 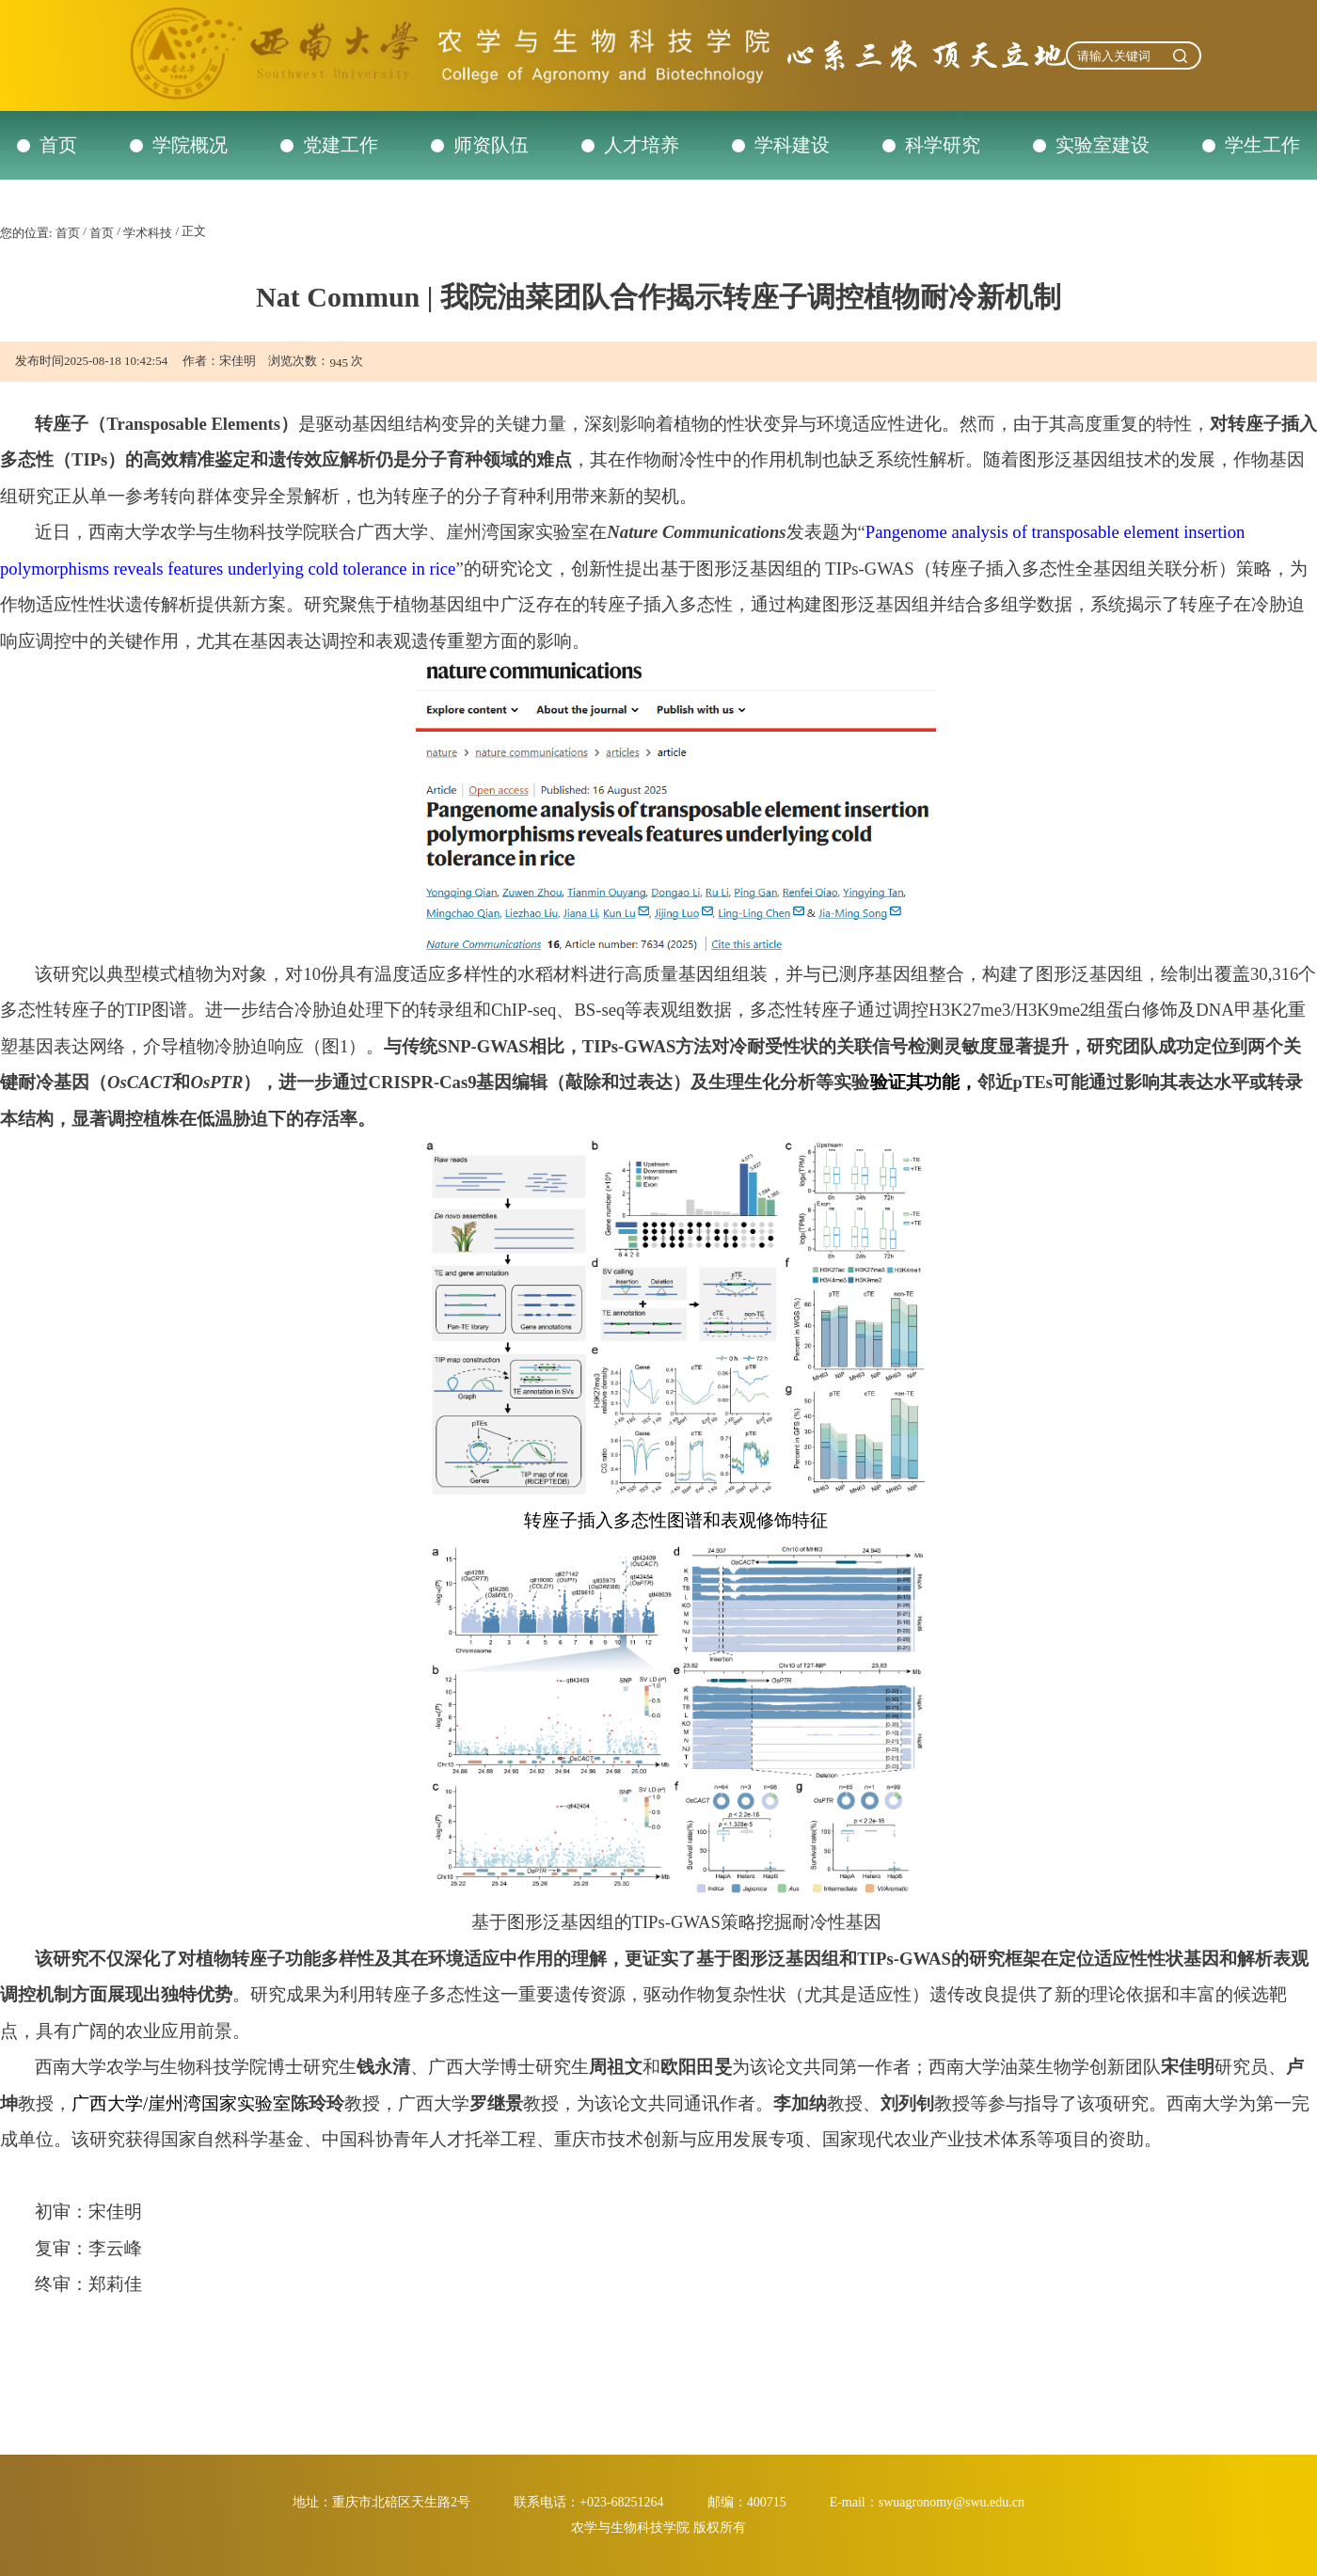 I want to click on 人才培养, so click(x=641, y=144).